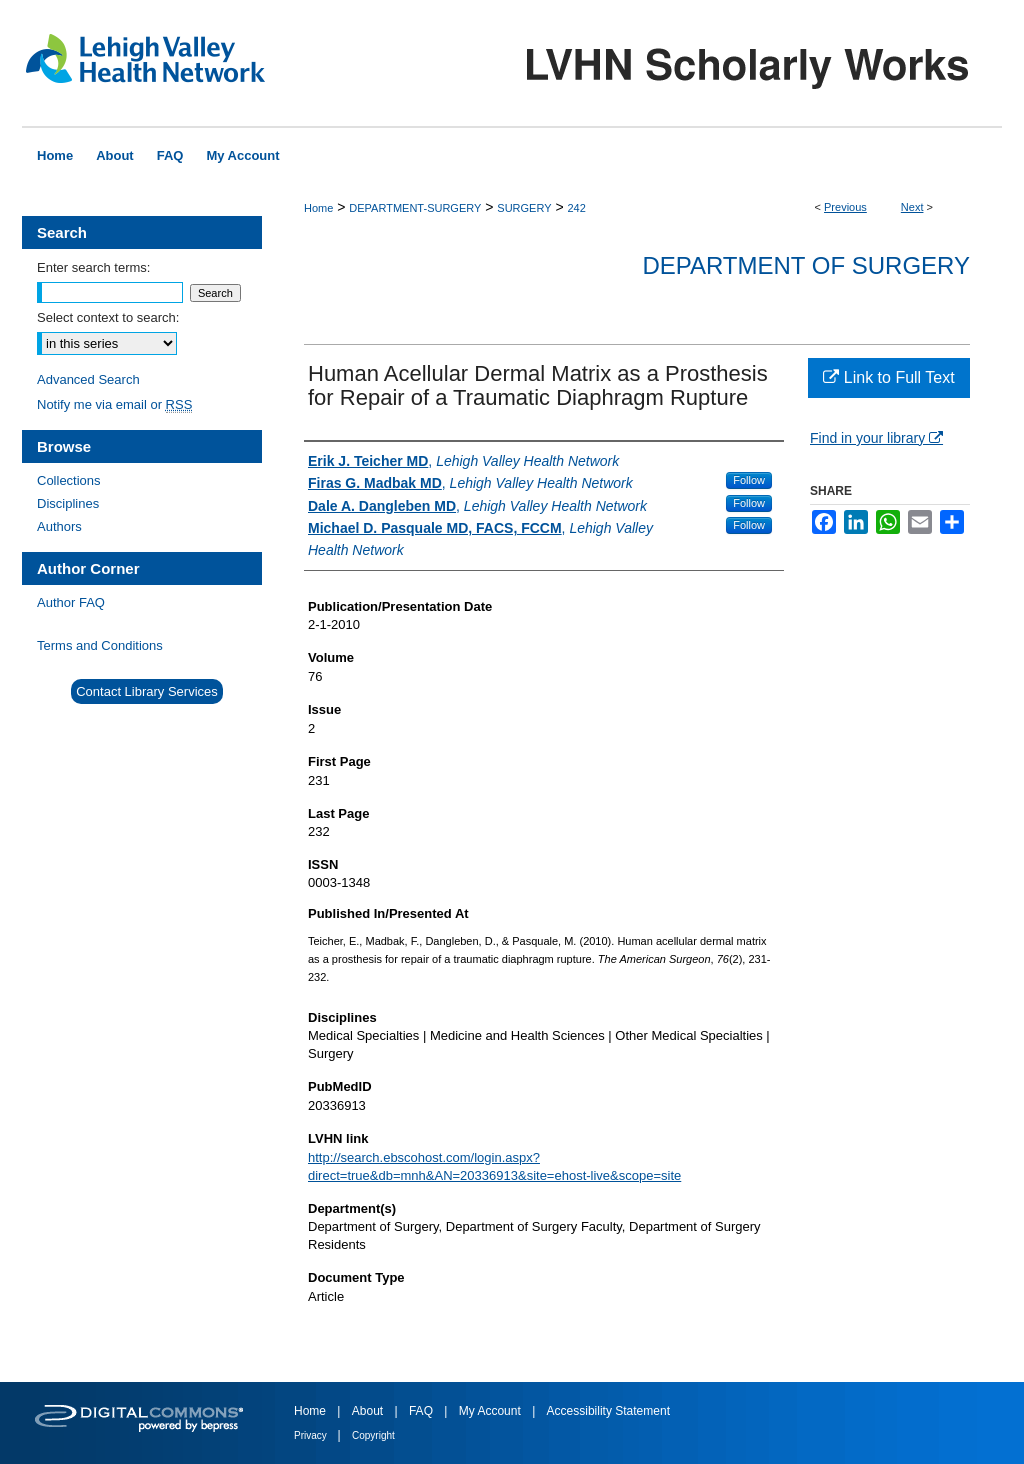 The image size is (1024, 1464). What do you see at coordinates (88, 379) in the screenshot?
I see `Advanced Search` at bounding box center [88, 379].